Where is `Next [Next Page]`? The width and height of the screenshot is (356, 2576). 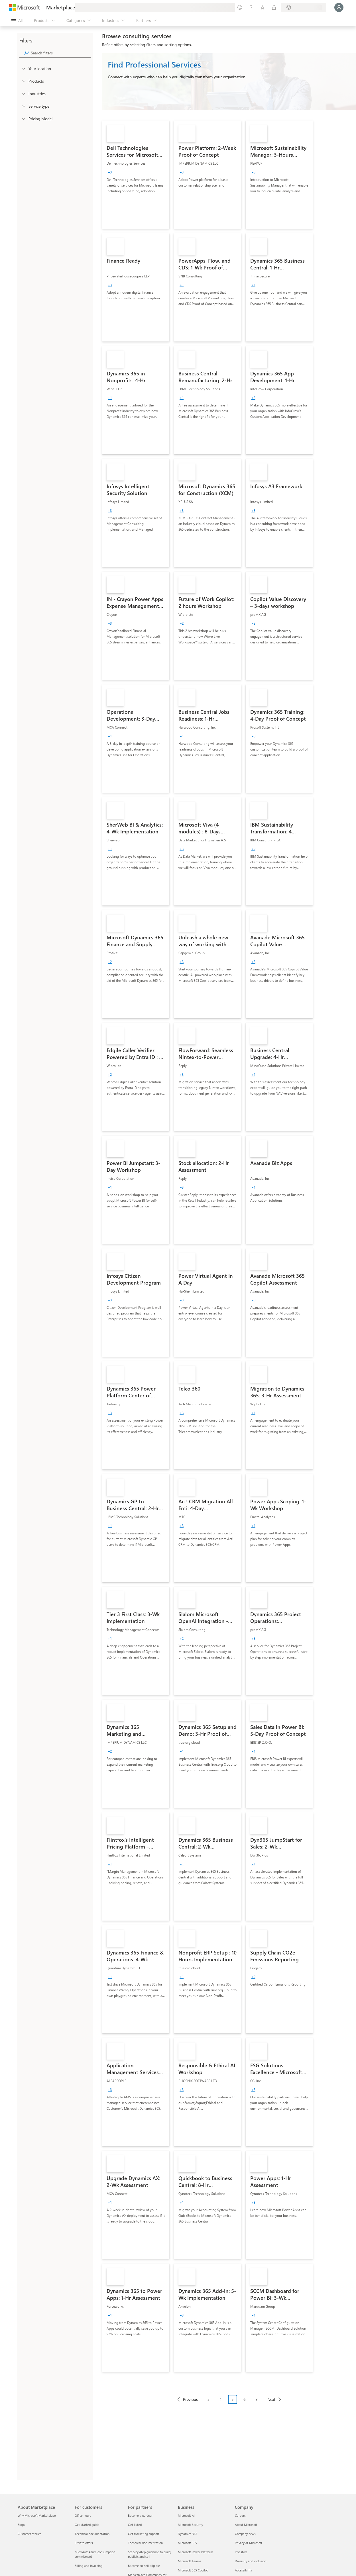 Next [Next Page] is located at coordinates (271, 2399).